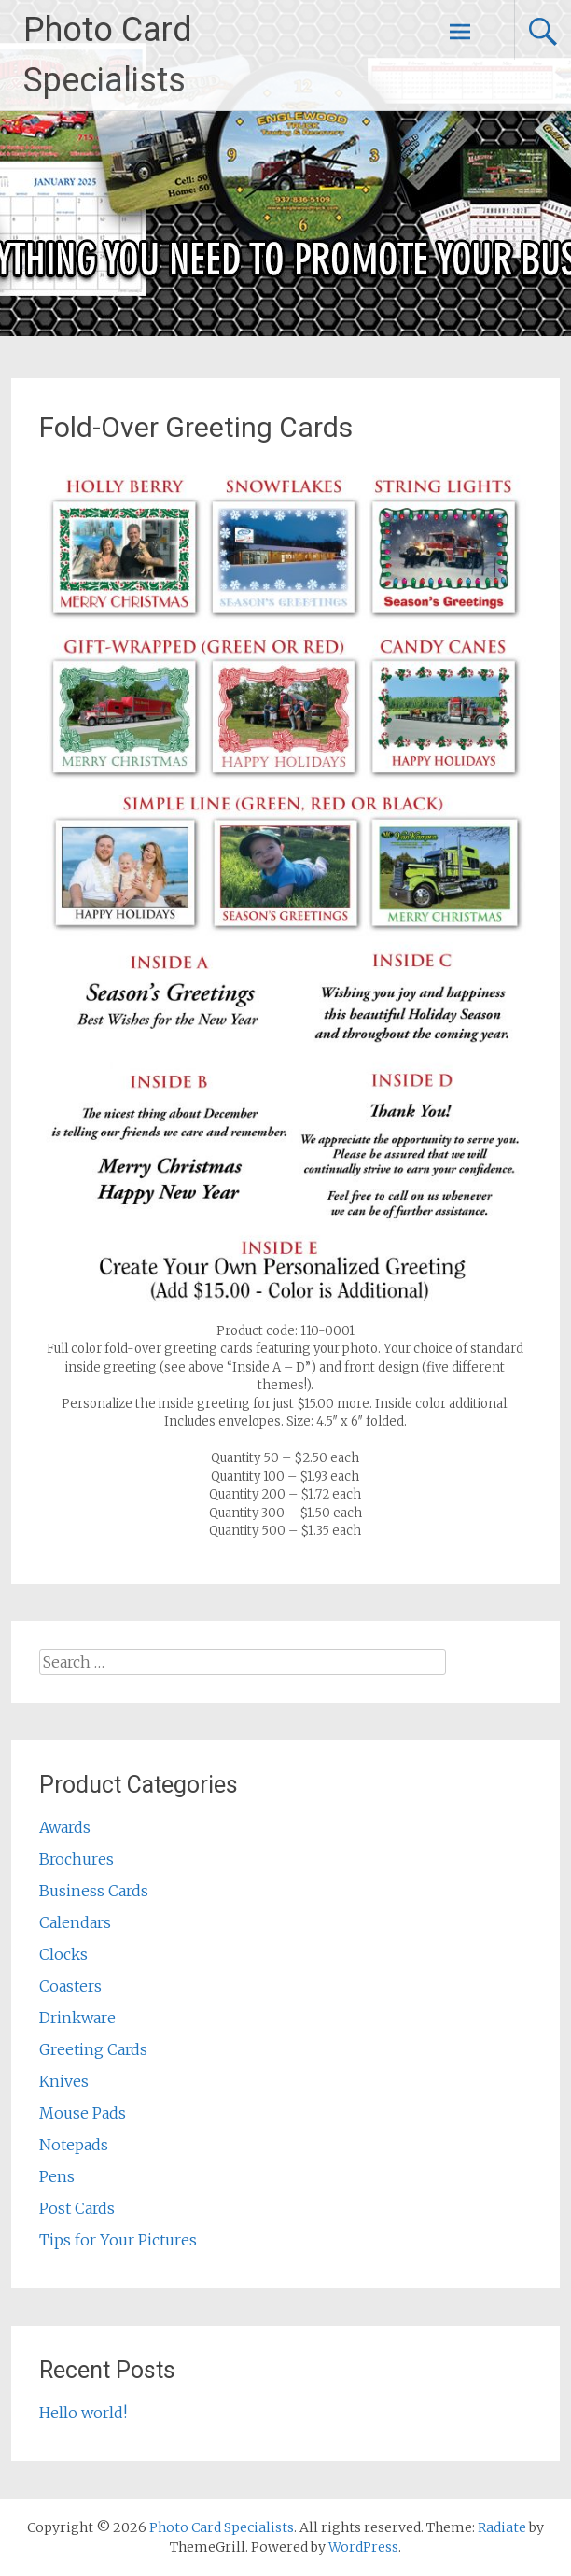 This screenshot has width=571, height=2576. Describe the element at coordinates (93, 1890) in the screenshot. I see `Business Cards` at that location.